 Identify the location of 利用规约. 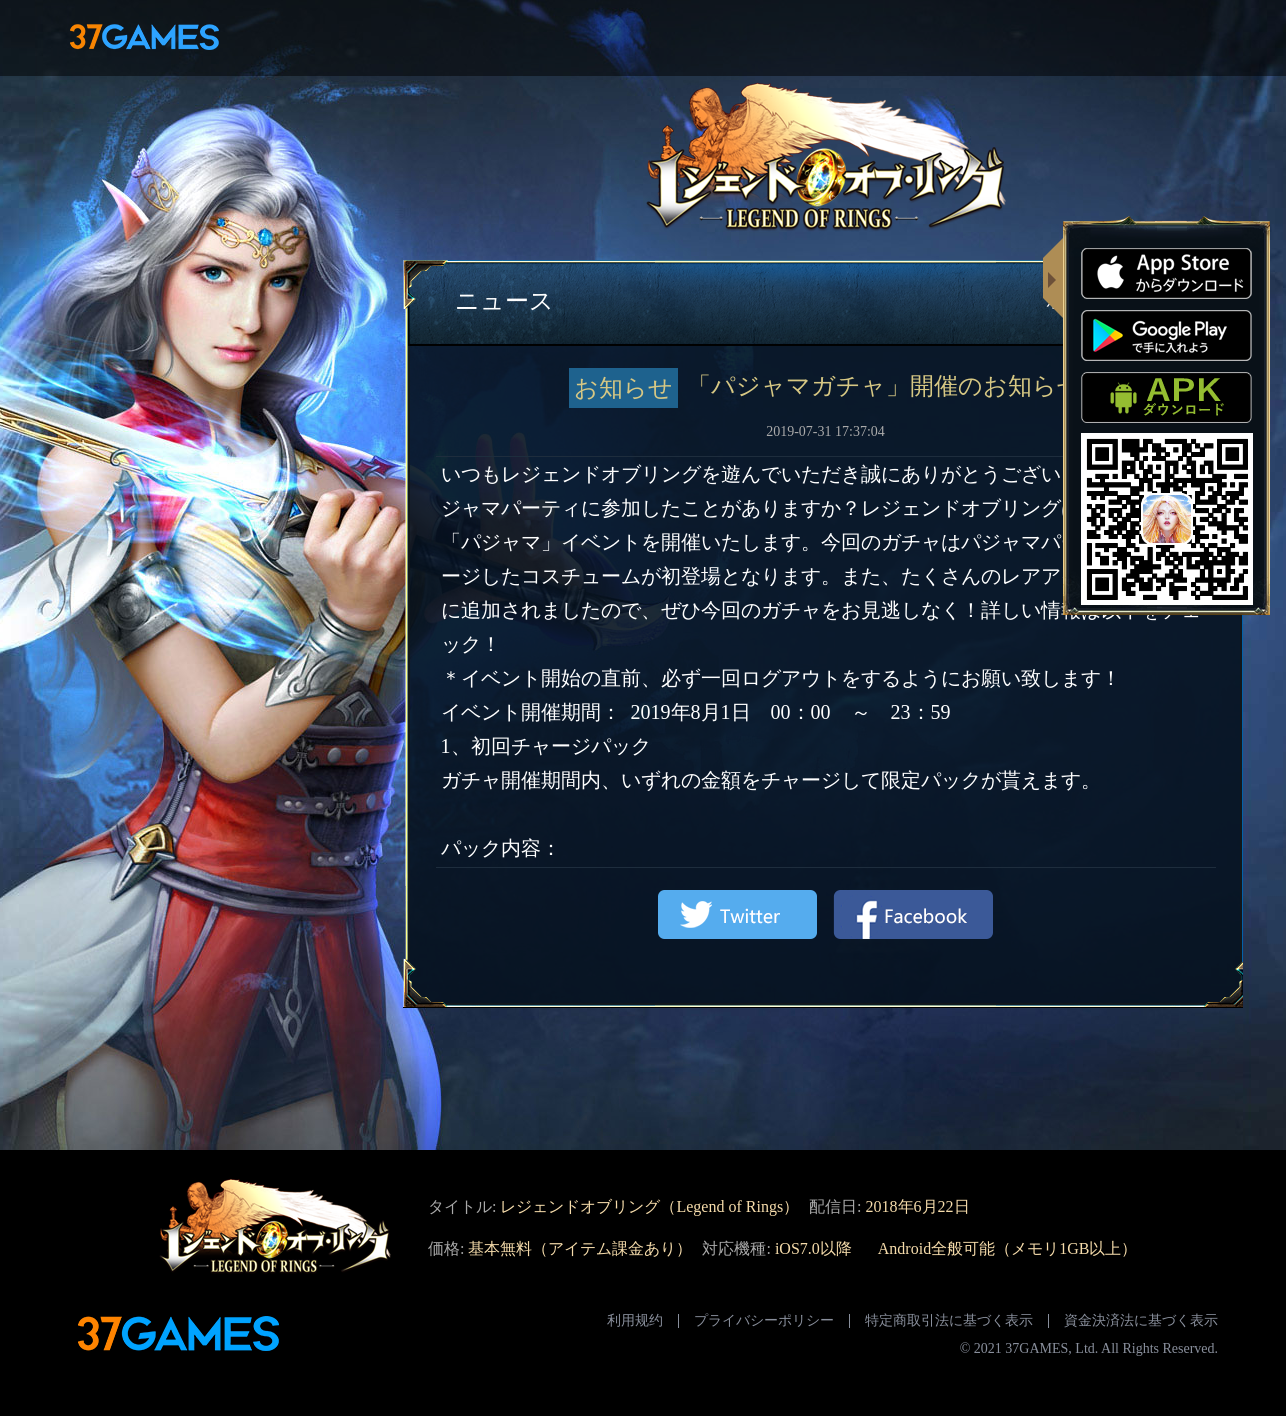
(635, 1320).